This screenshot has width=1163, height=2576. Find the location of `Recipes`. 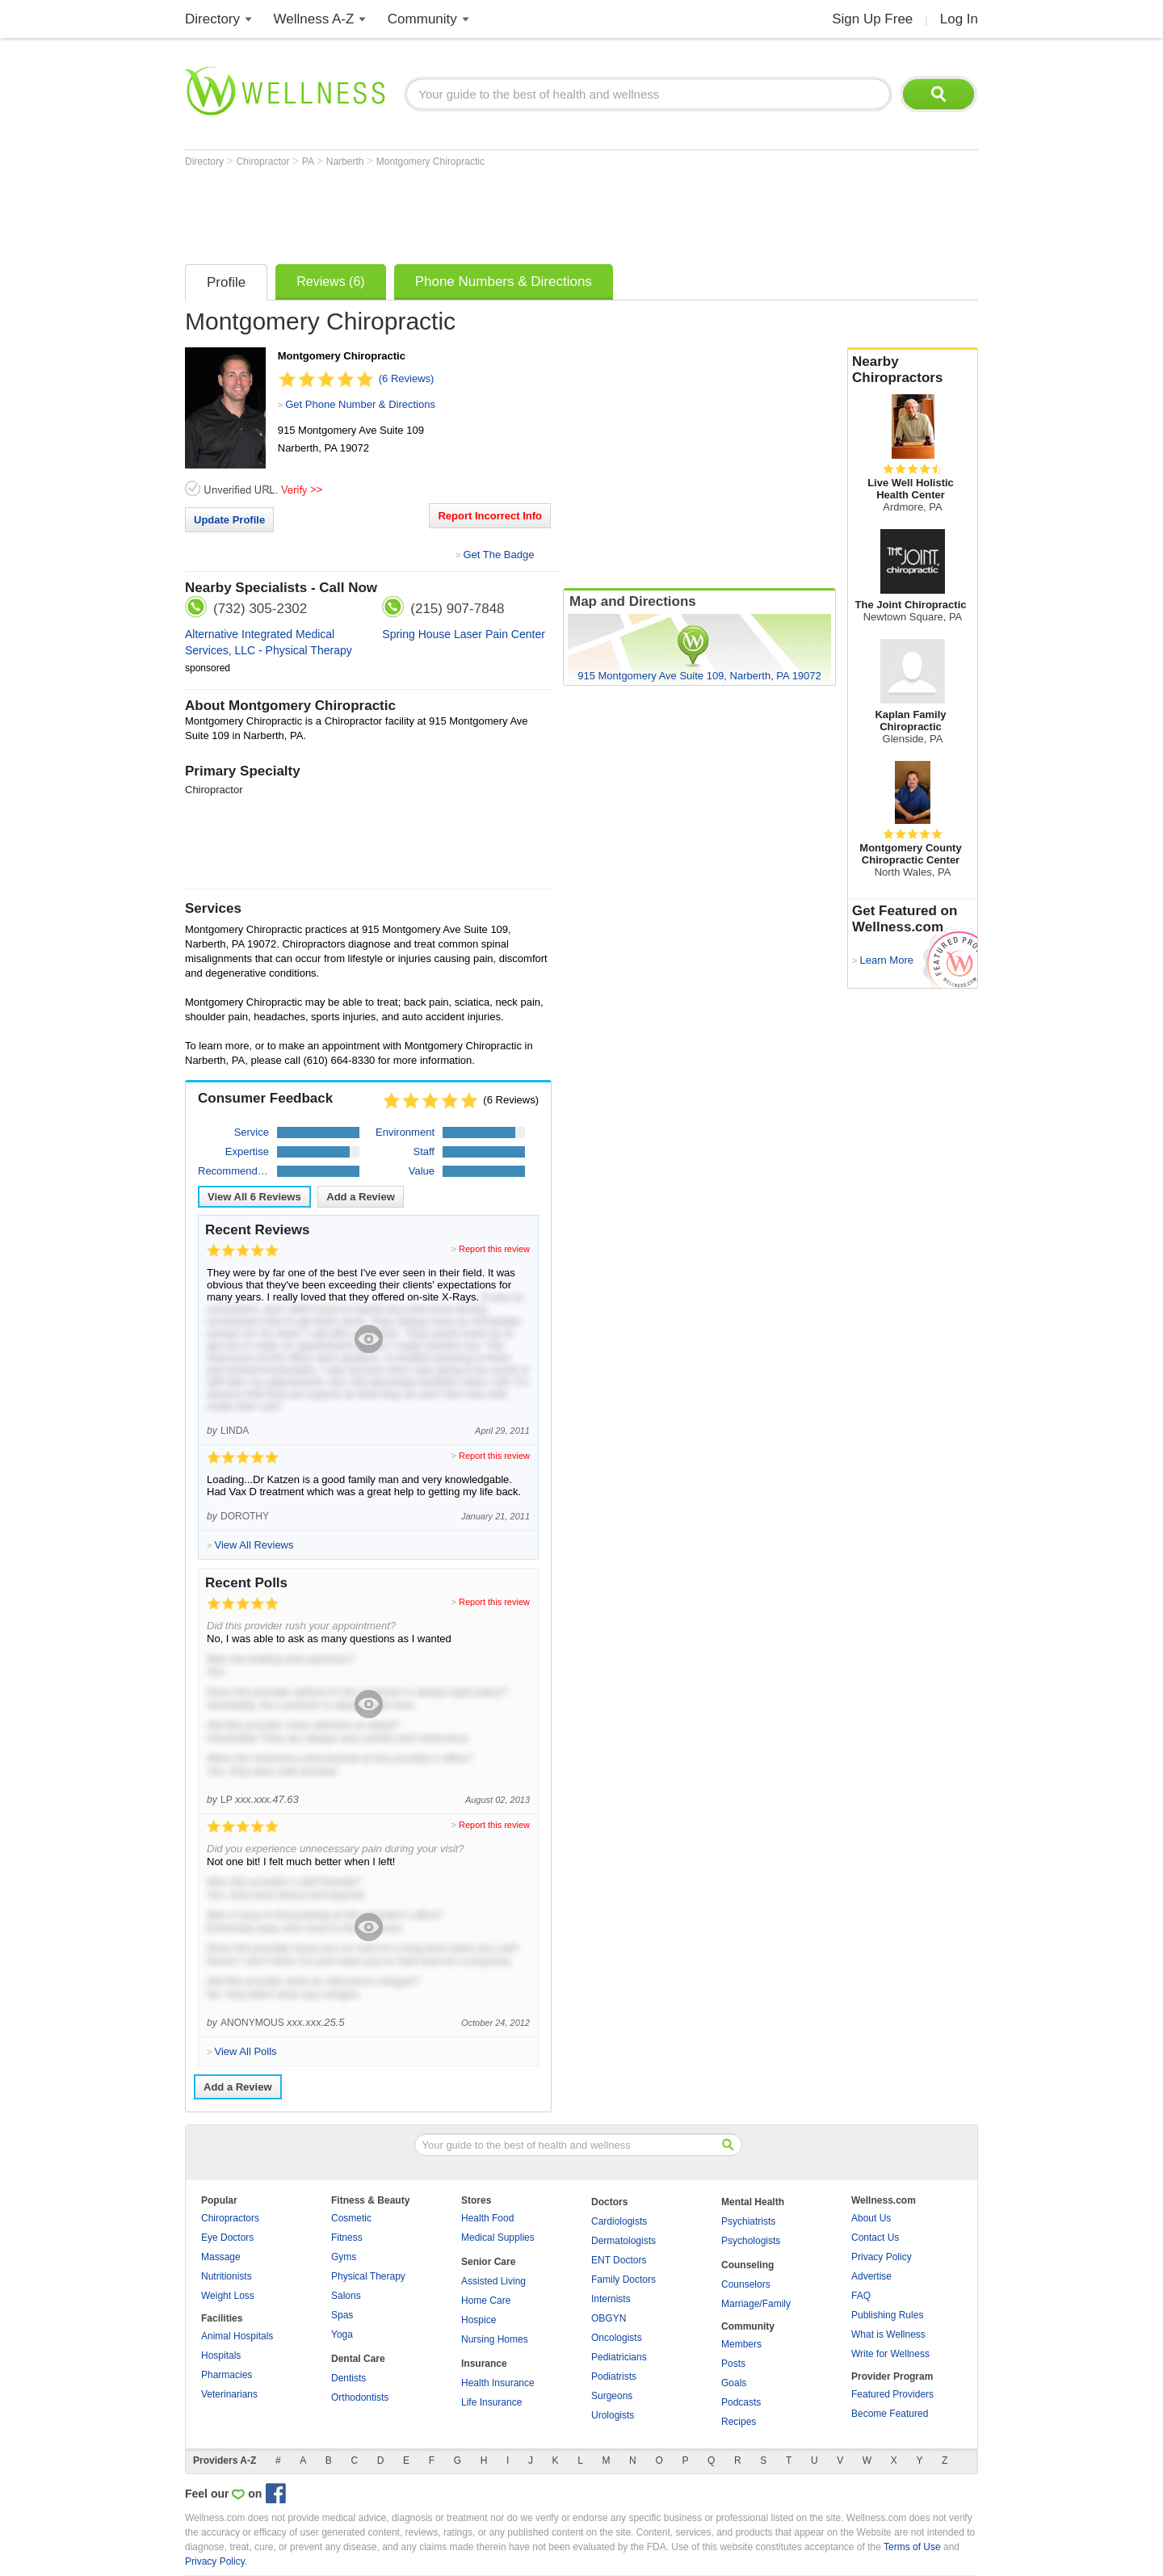

Recipes is located at coordinates (738, 2421).